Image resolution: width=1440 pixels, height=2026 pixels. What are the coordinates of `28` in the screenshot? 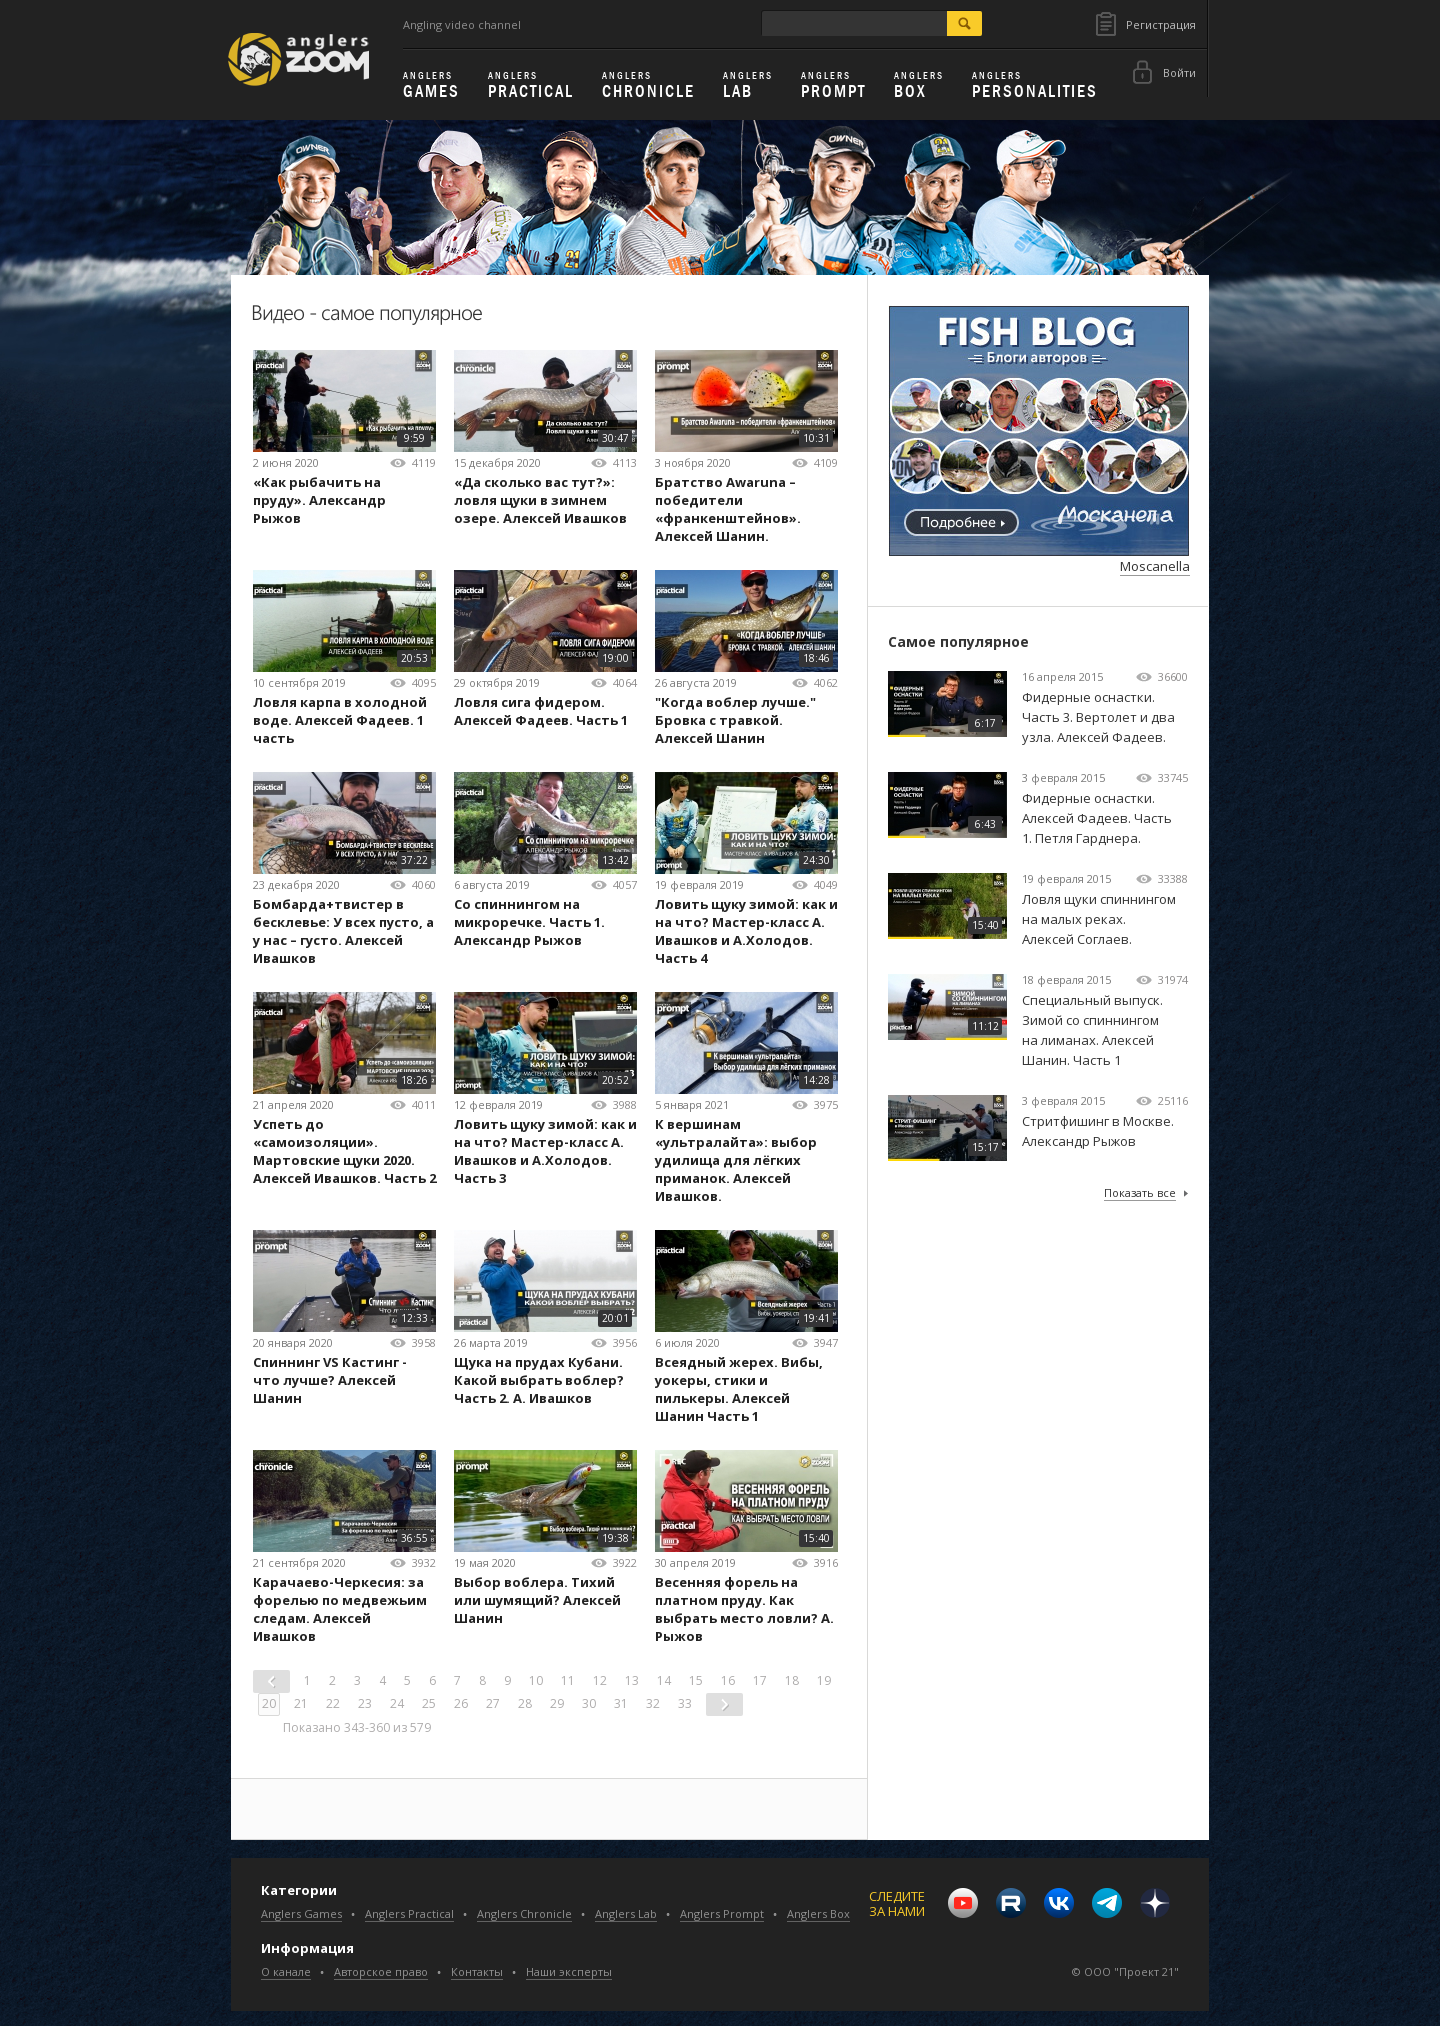 It's located at (525, 1703).